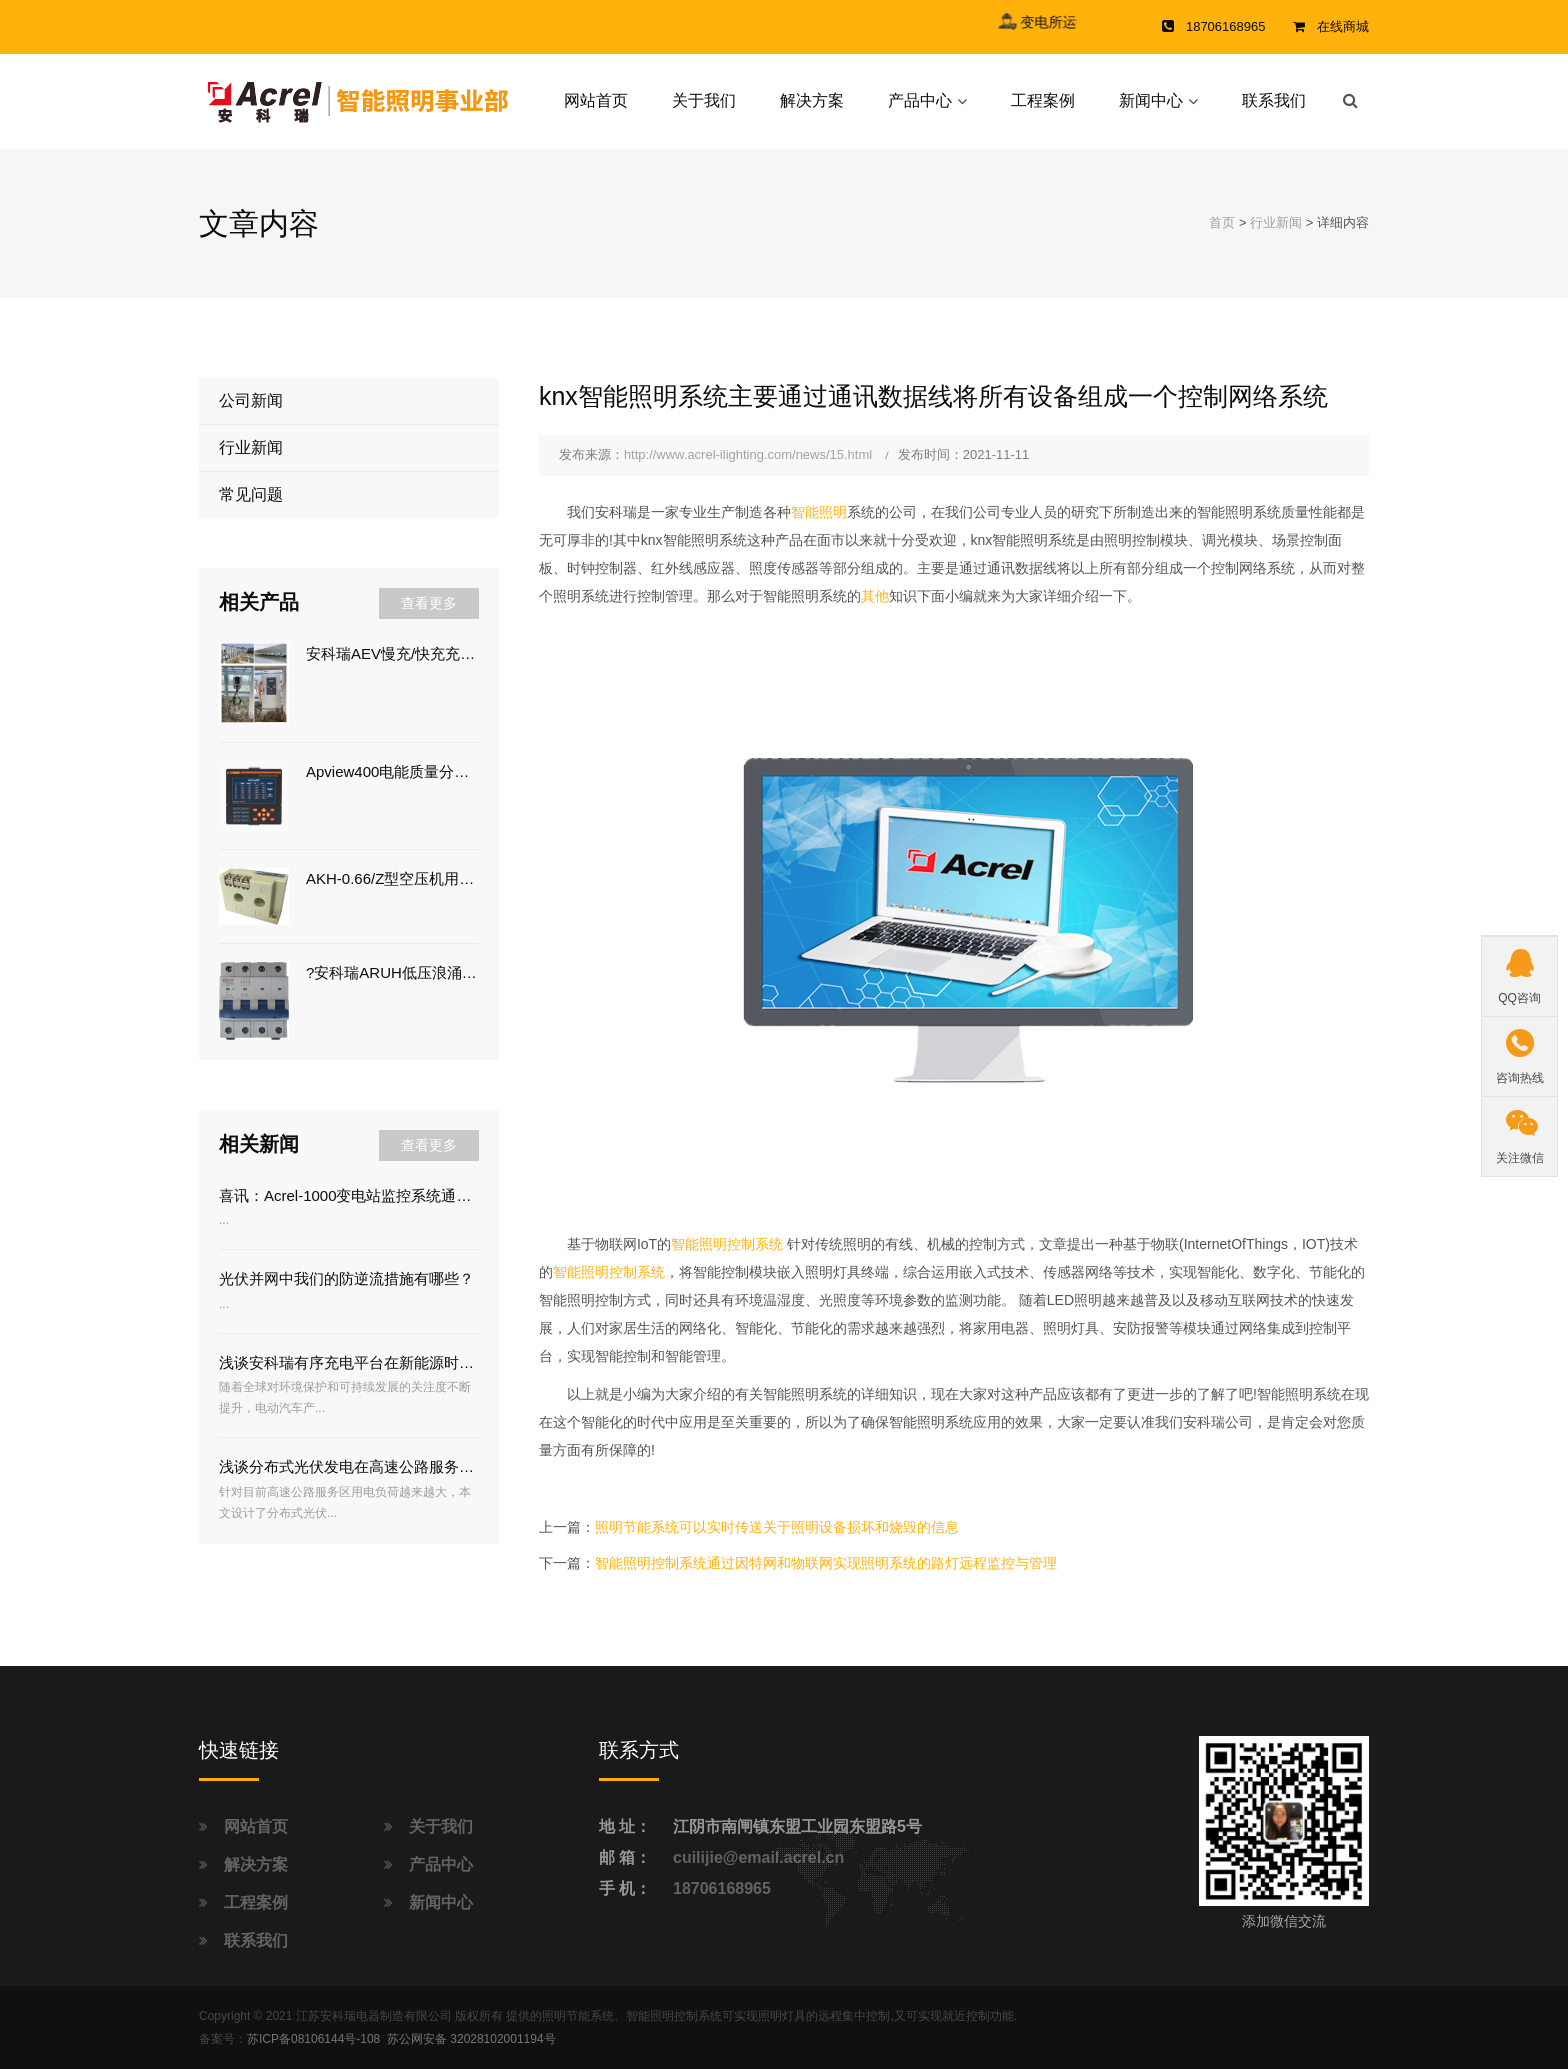 The image size is (1568, 2069). I want to click on 照明节能系统可以实时传送关于照明设备损坏和烧毁的信息, so click(777, 1527).